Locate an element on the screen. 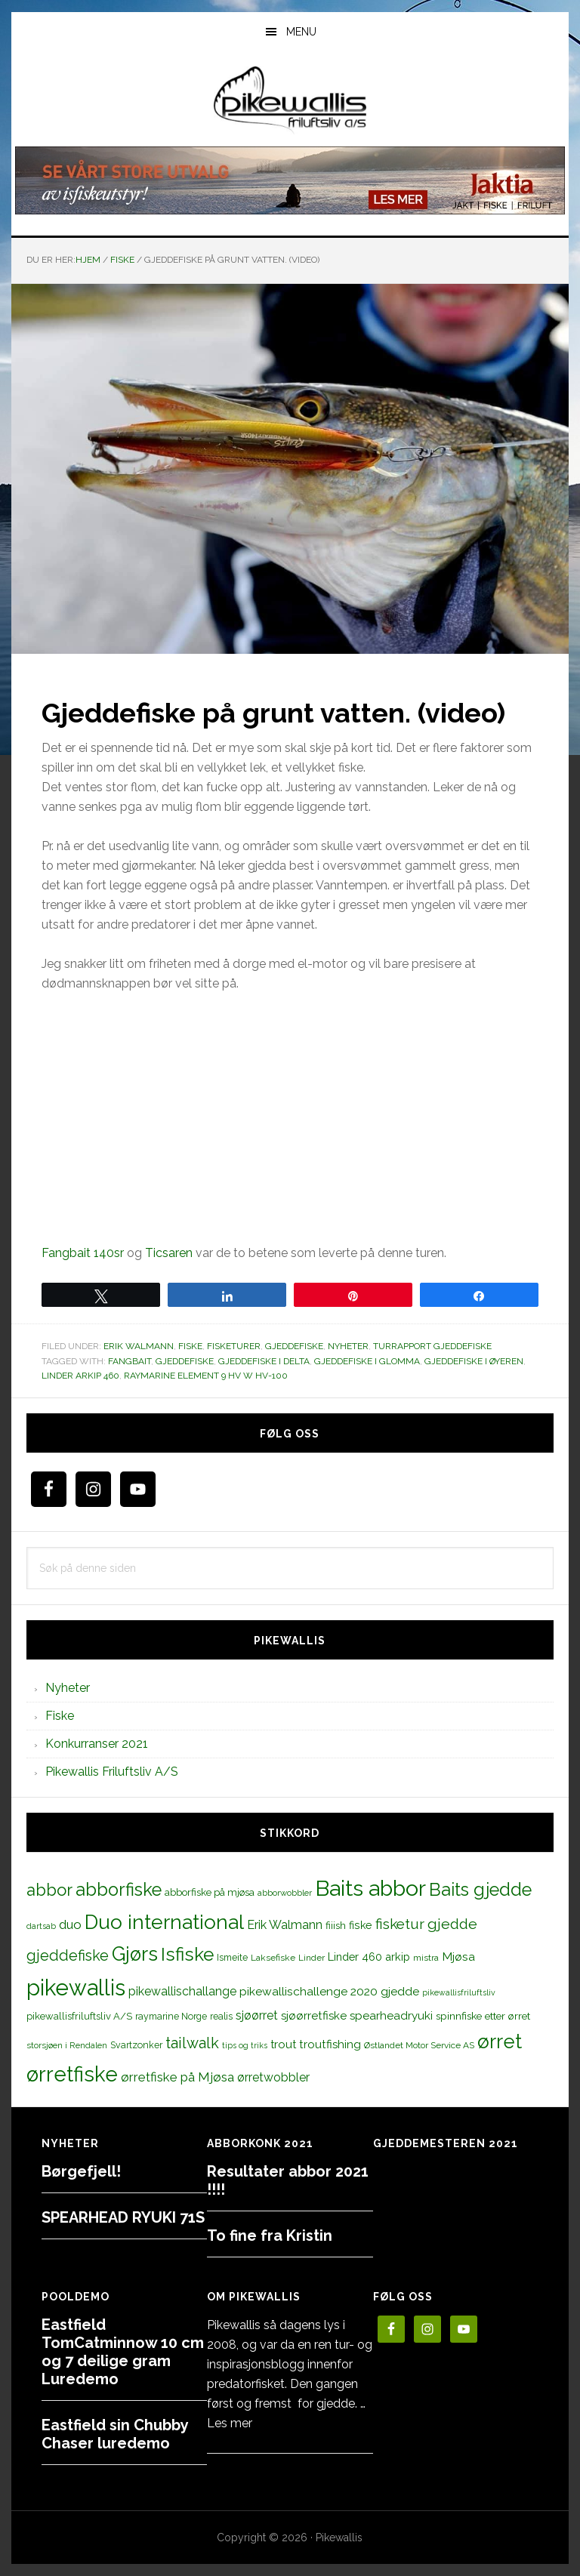  abborfiske [abborfiske (70 elementer)] is located at coordinates (119, 1889).